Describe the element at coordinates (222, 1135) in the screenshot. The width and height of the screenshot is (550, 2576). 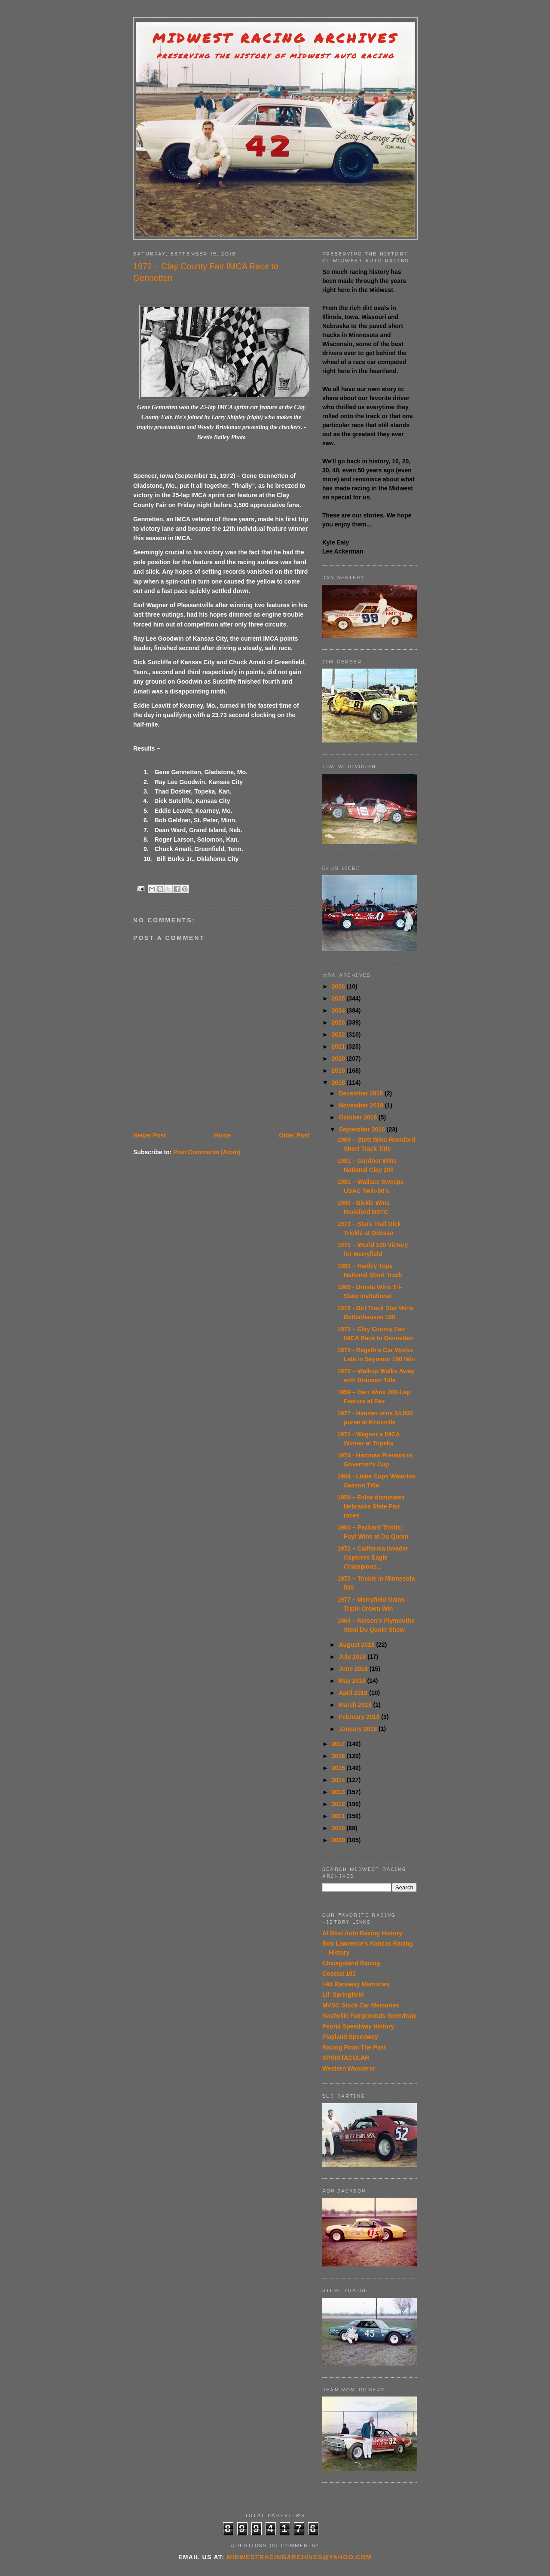
I see `Home` at that location.